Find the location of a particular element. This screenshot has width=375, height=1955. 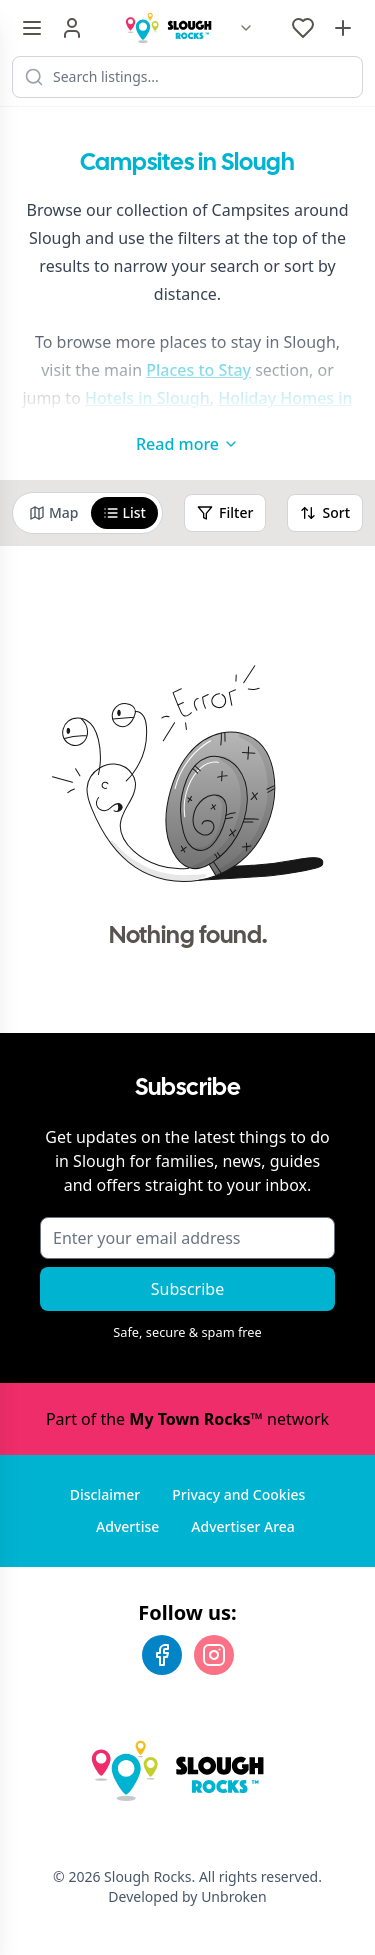

[Search listings] is located at coordinates (187, 77).